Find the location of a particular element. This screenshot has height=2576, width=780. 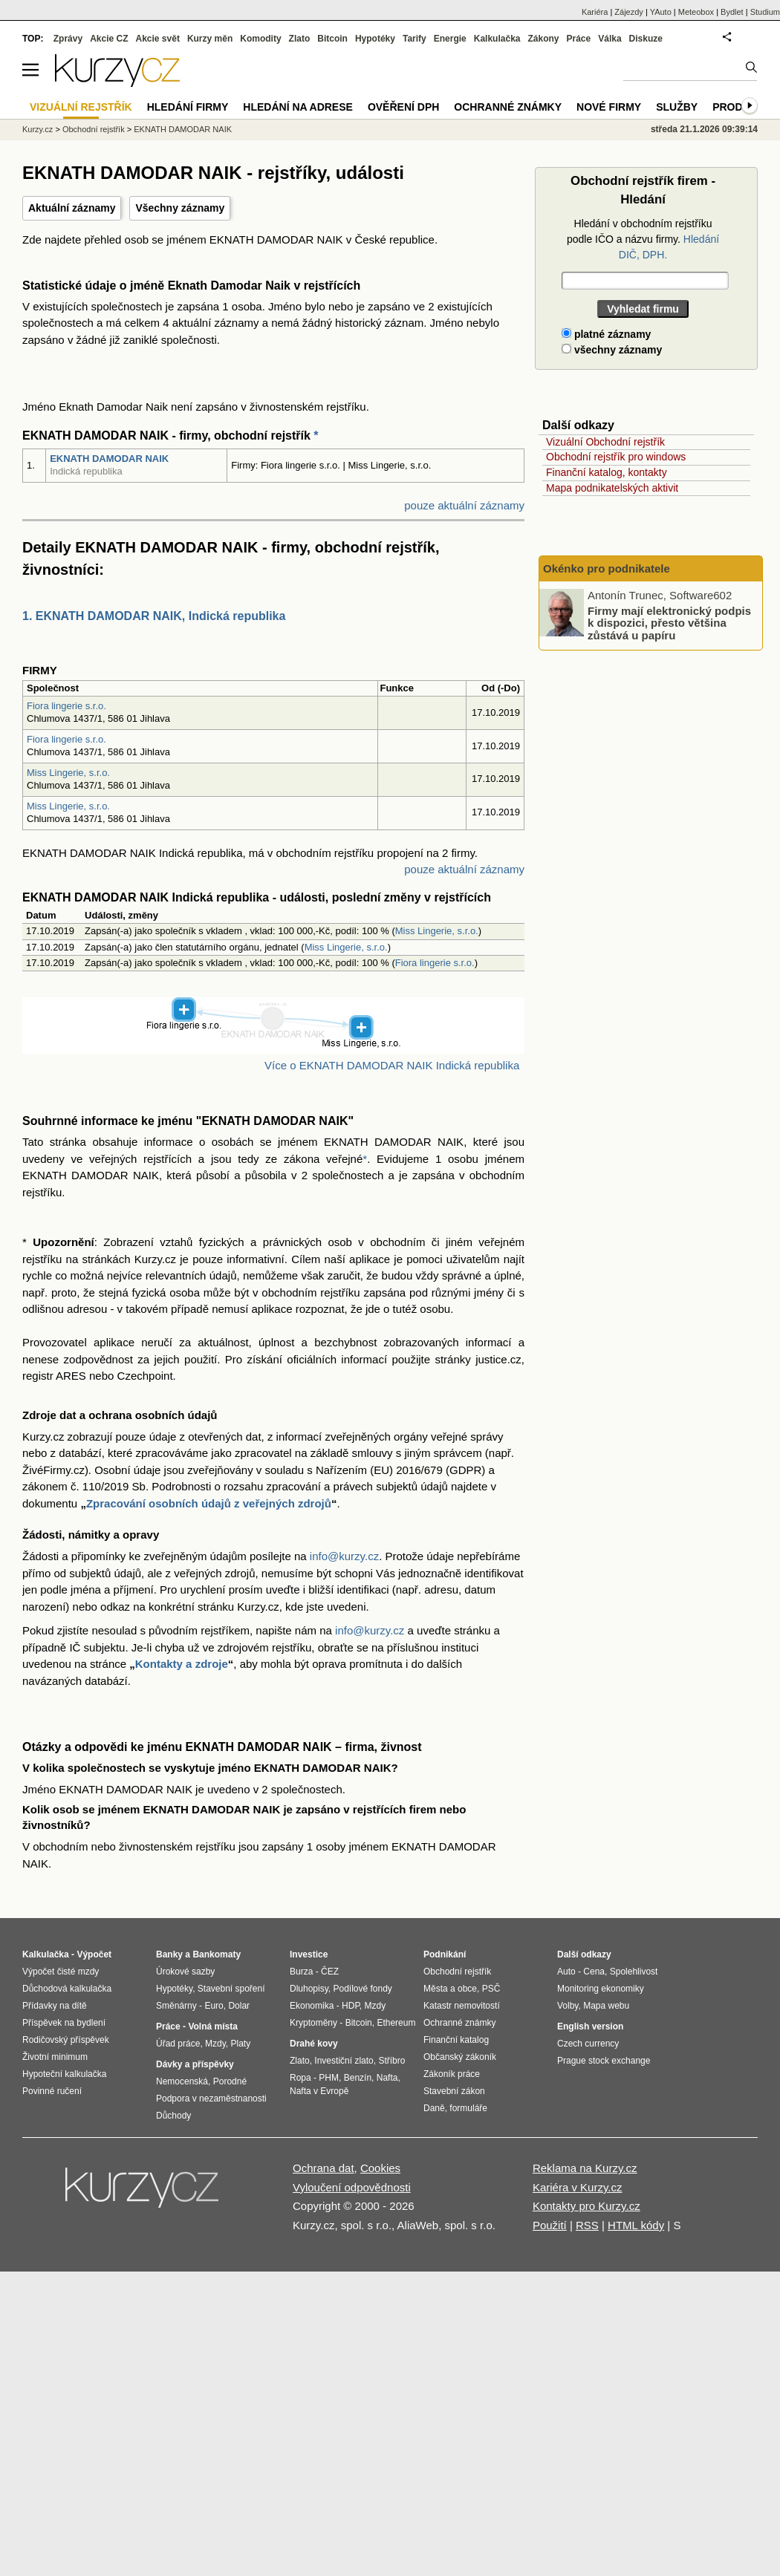

Diskuze is located at coordinates (646, 38).